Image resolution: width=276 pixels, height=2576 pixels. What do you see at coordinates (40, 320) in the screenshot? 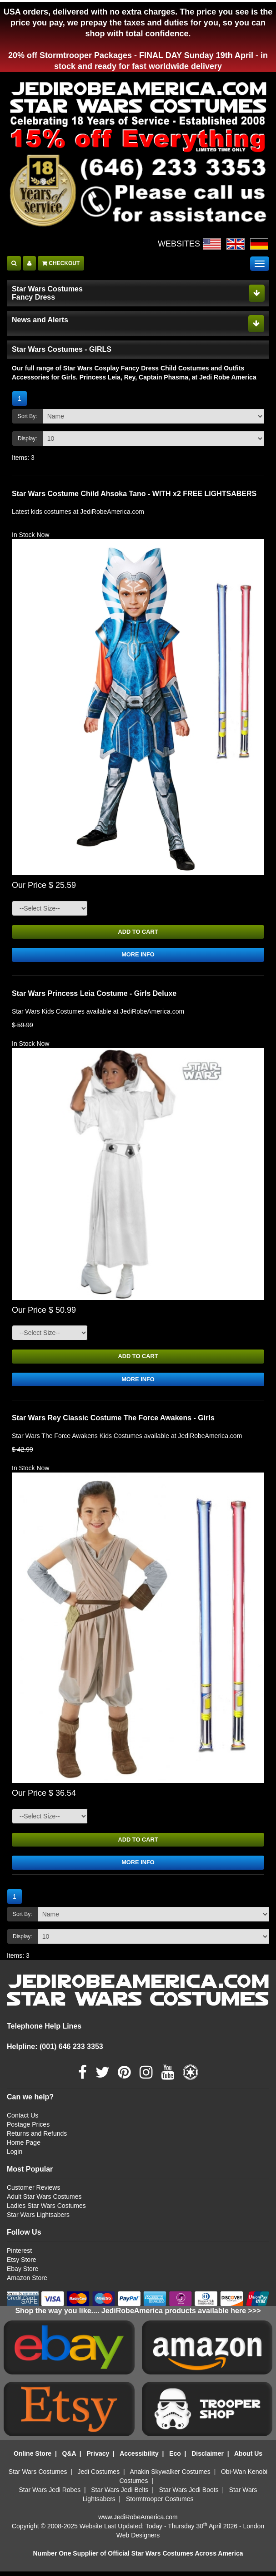
I see `News and Alerts` at bounding box center [40, 320].